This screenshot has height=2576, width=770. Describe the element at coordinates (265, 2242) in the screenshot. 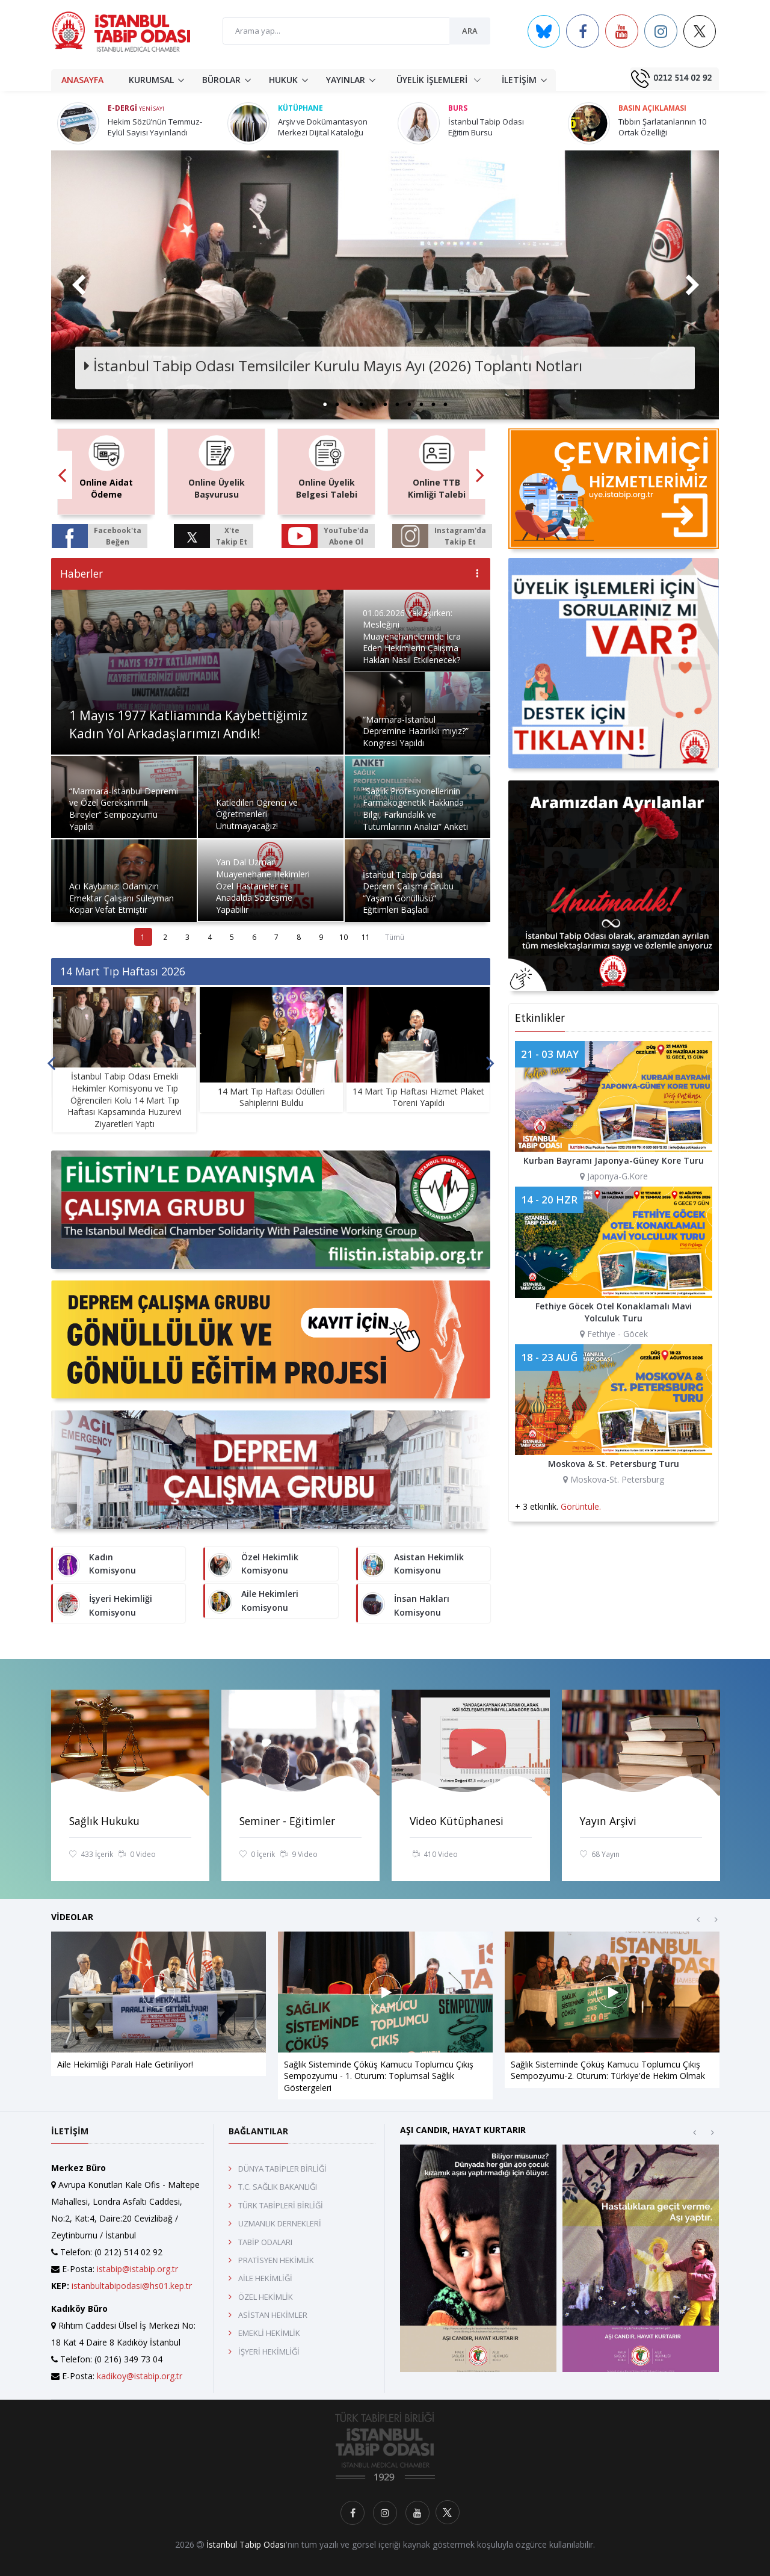

I see `TABİP ODALARI` at that location.